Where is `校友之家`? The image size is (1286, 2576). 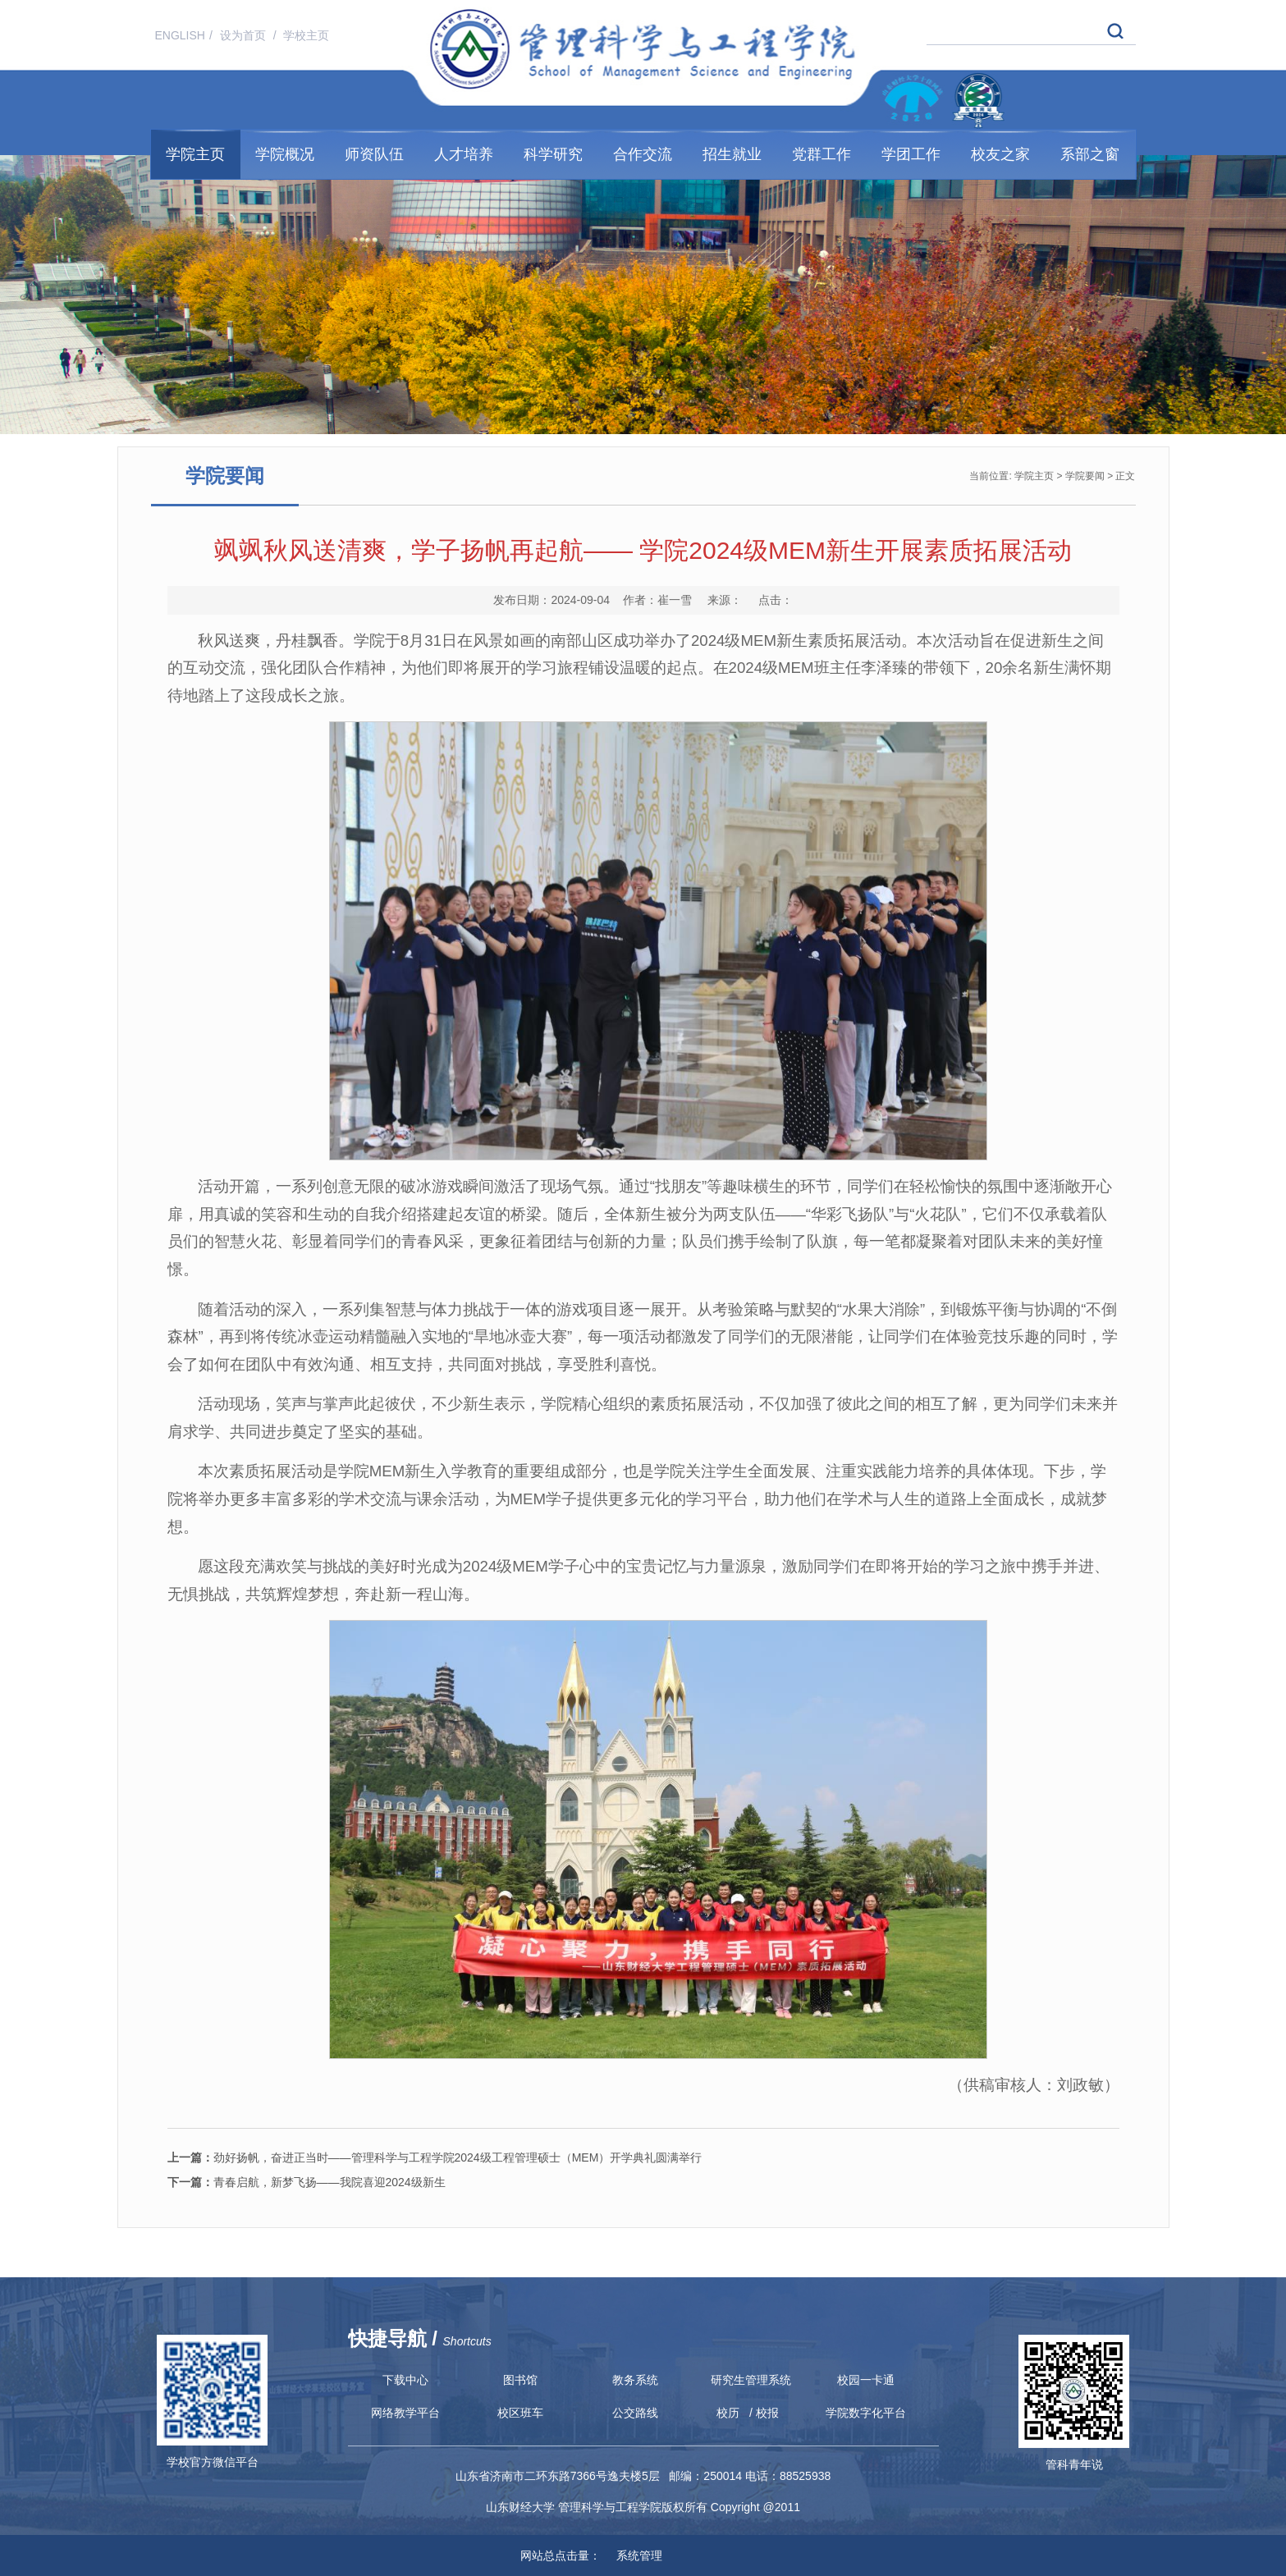
校友之家 is located at coordinates (1000, 154).